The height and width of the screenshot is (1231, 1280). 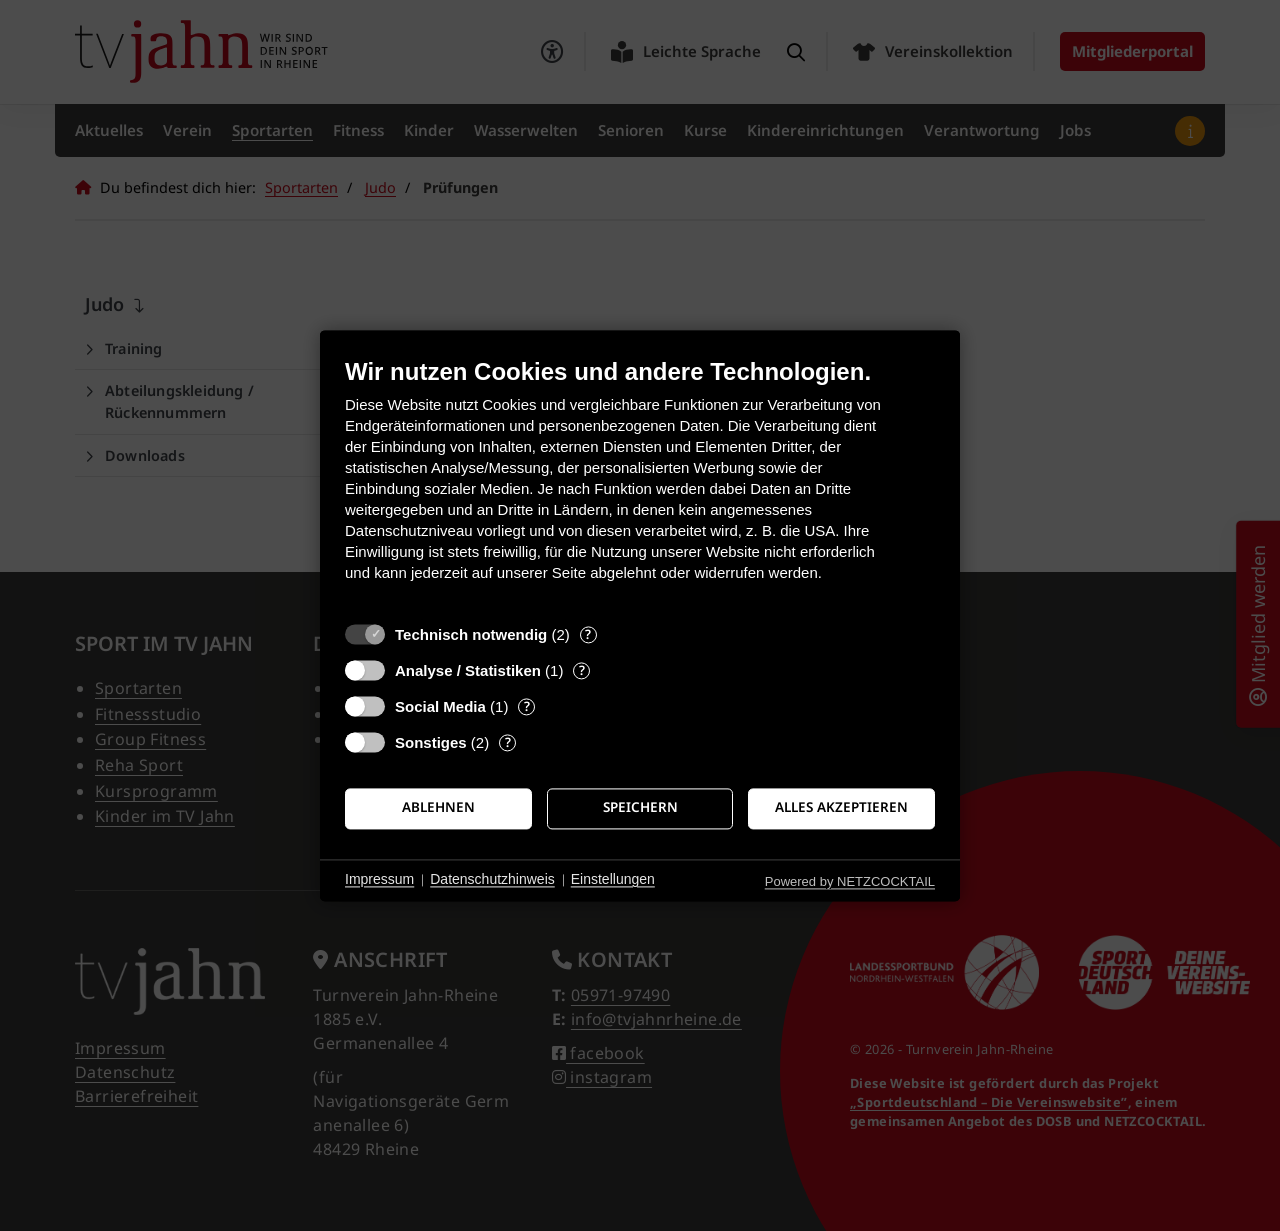 What do you see at coordinates (640, 808) in the screenshot?
I see `Speichern` at bounding box center [640, 808].